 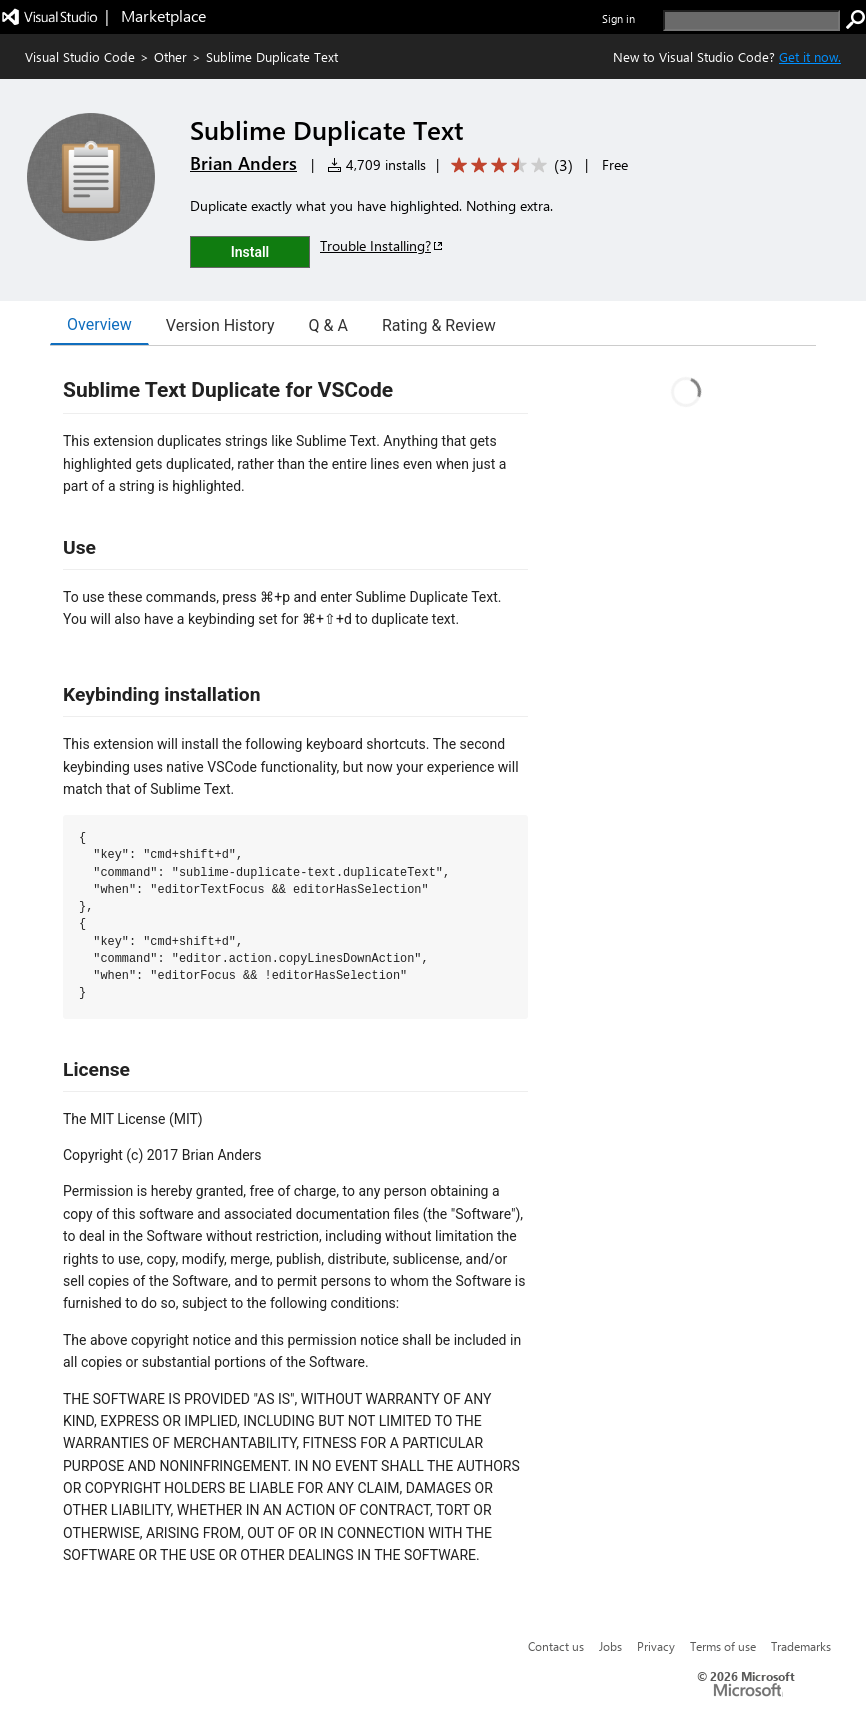 What do you see at coordinates (810, 56) in the screenshot?
I see `Get it now. [Get Visual Studio Code Now]` at bounding box center [810, 56].